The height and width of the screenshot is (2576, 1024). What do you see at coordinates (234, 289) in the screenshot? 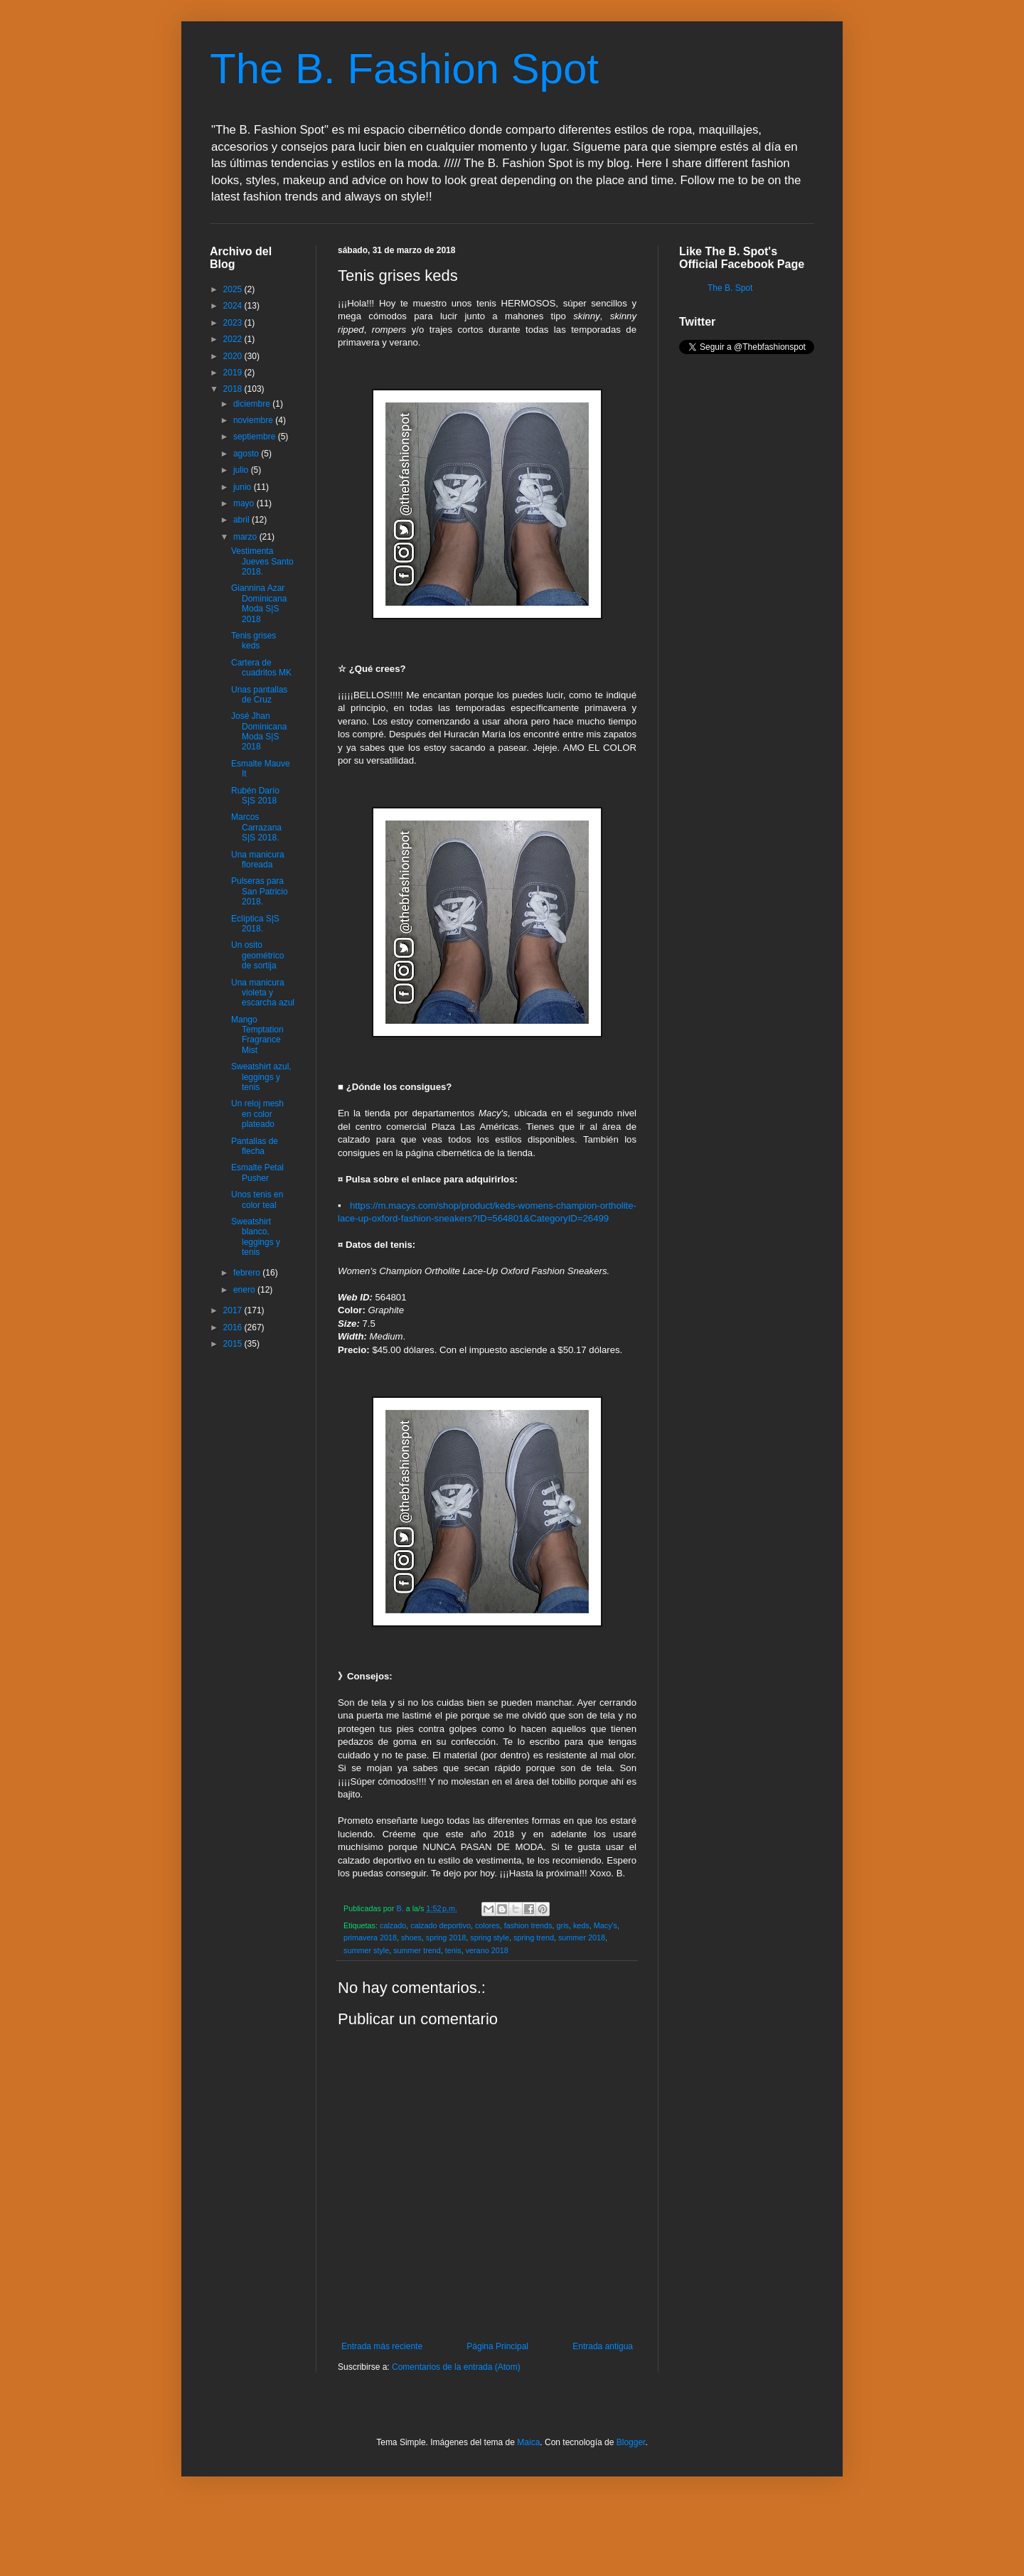
I see `2025` at bounding box center [234, 289].